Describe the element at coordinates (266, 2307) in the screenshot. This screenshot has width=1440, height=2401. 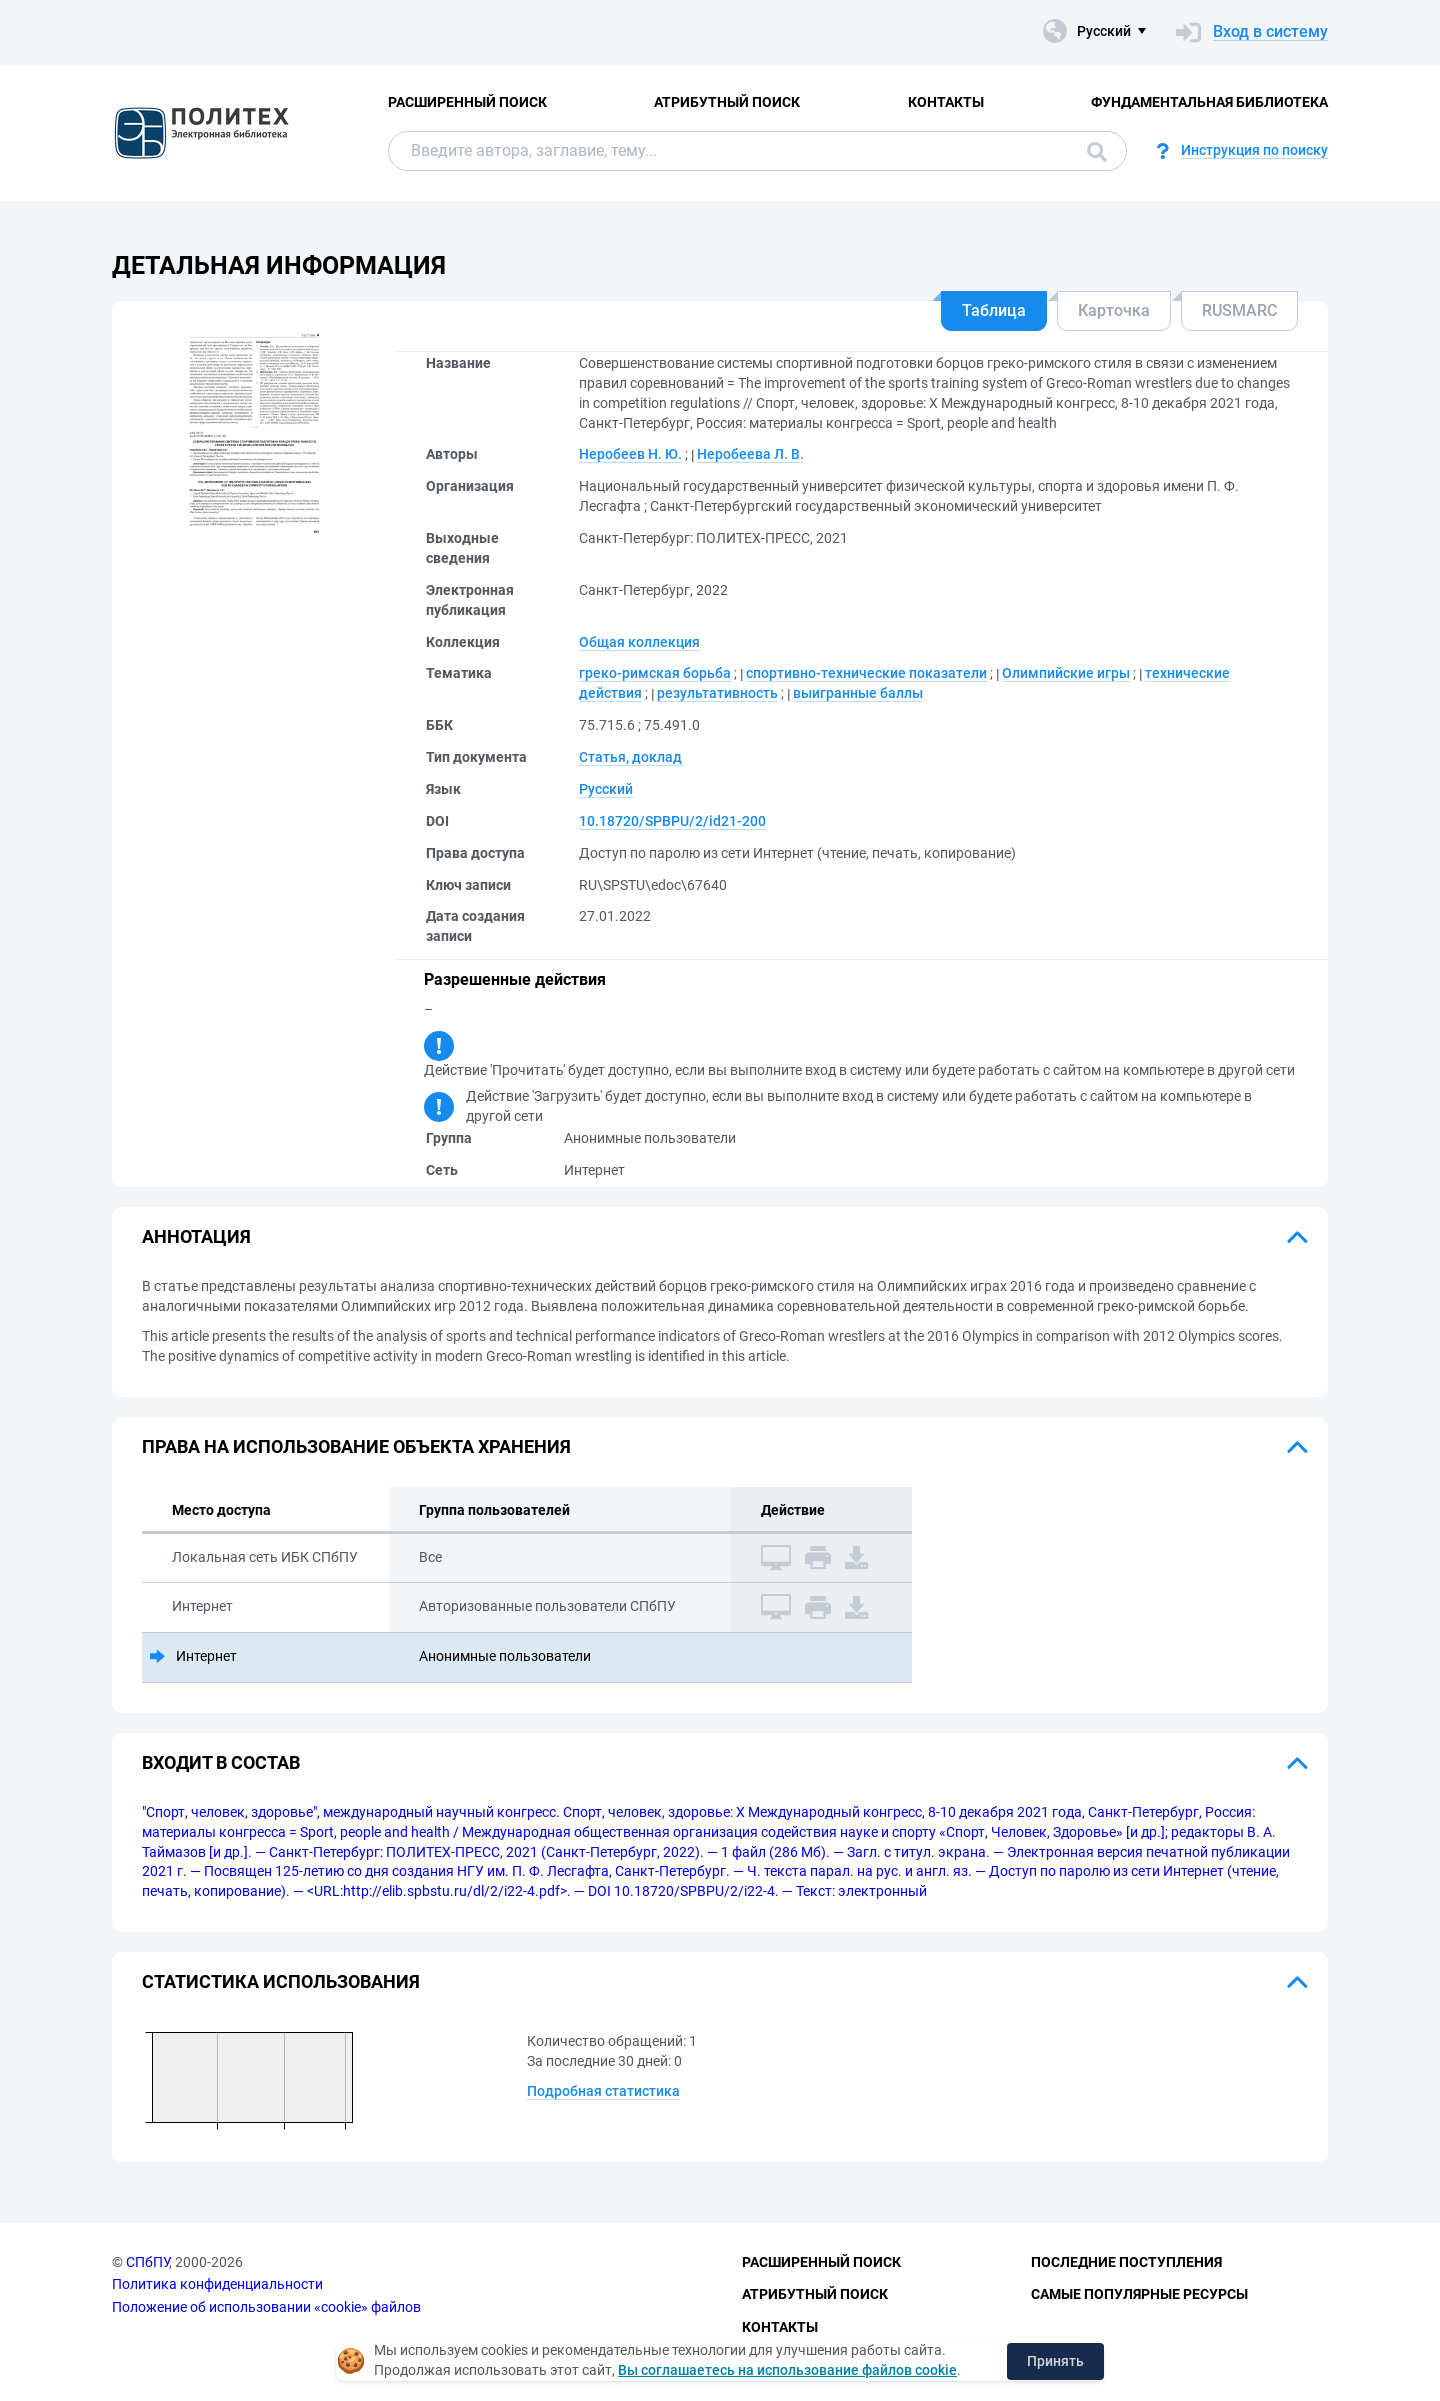
I see `Положение об использовании «cookie» файлов` at that location.